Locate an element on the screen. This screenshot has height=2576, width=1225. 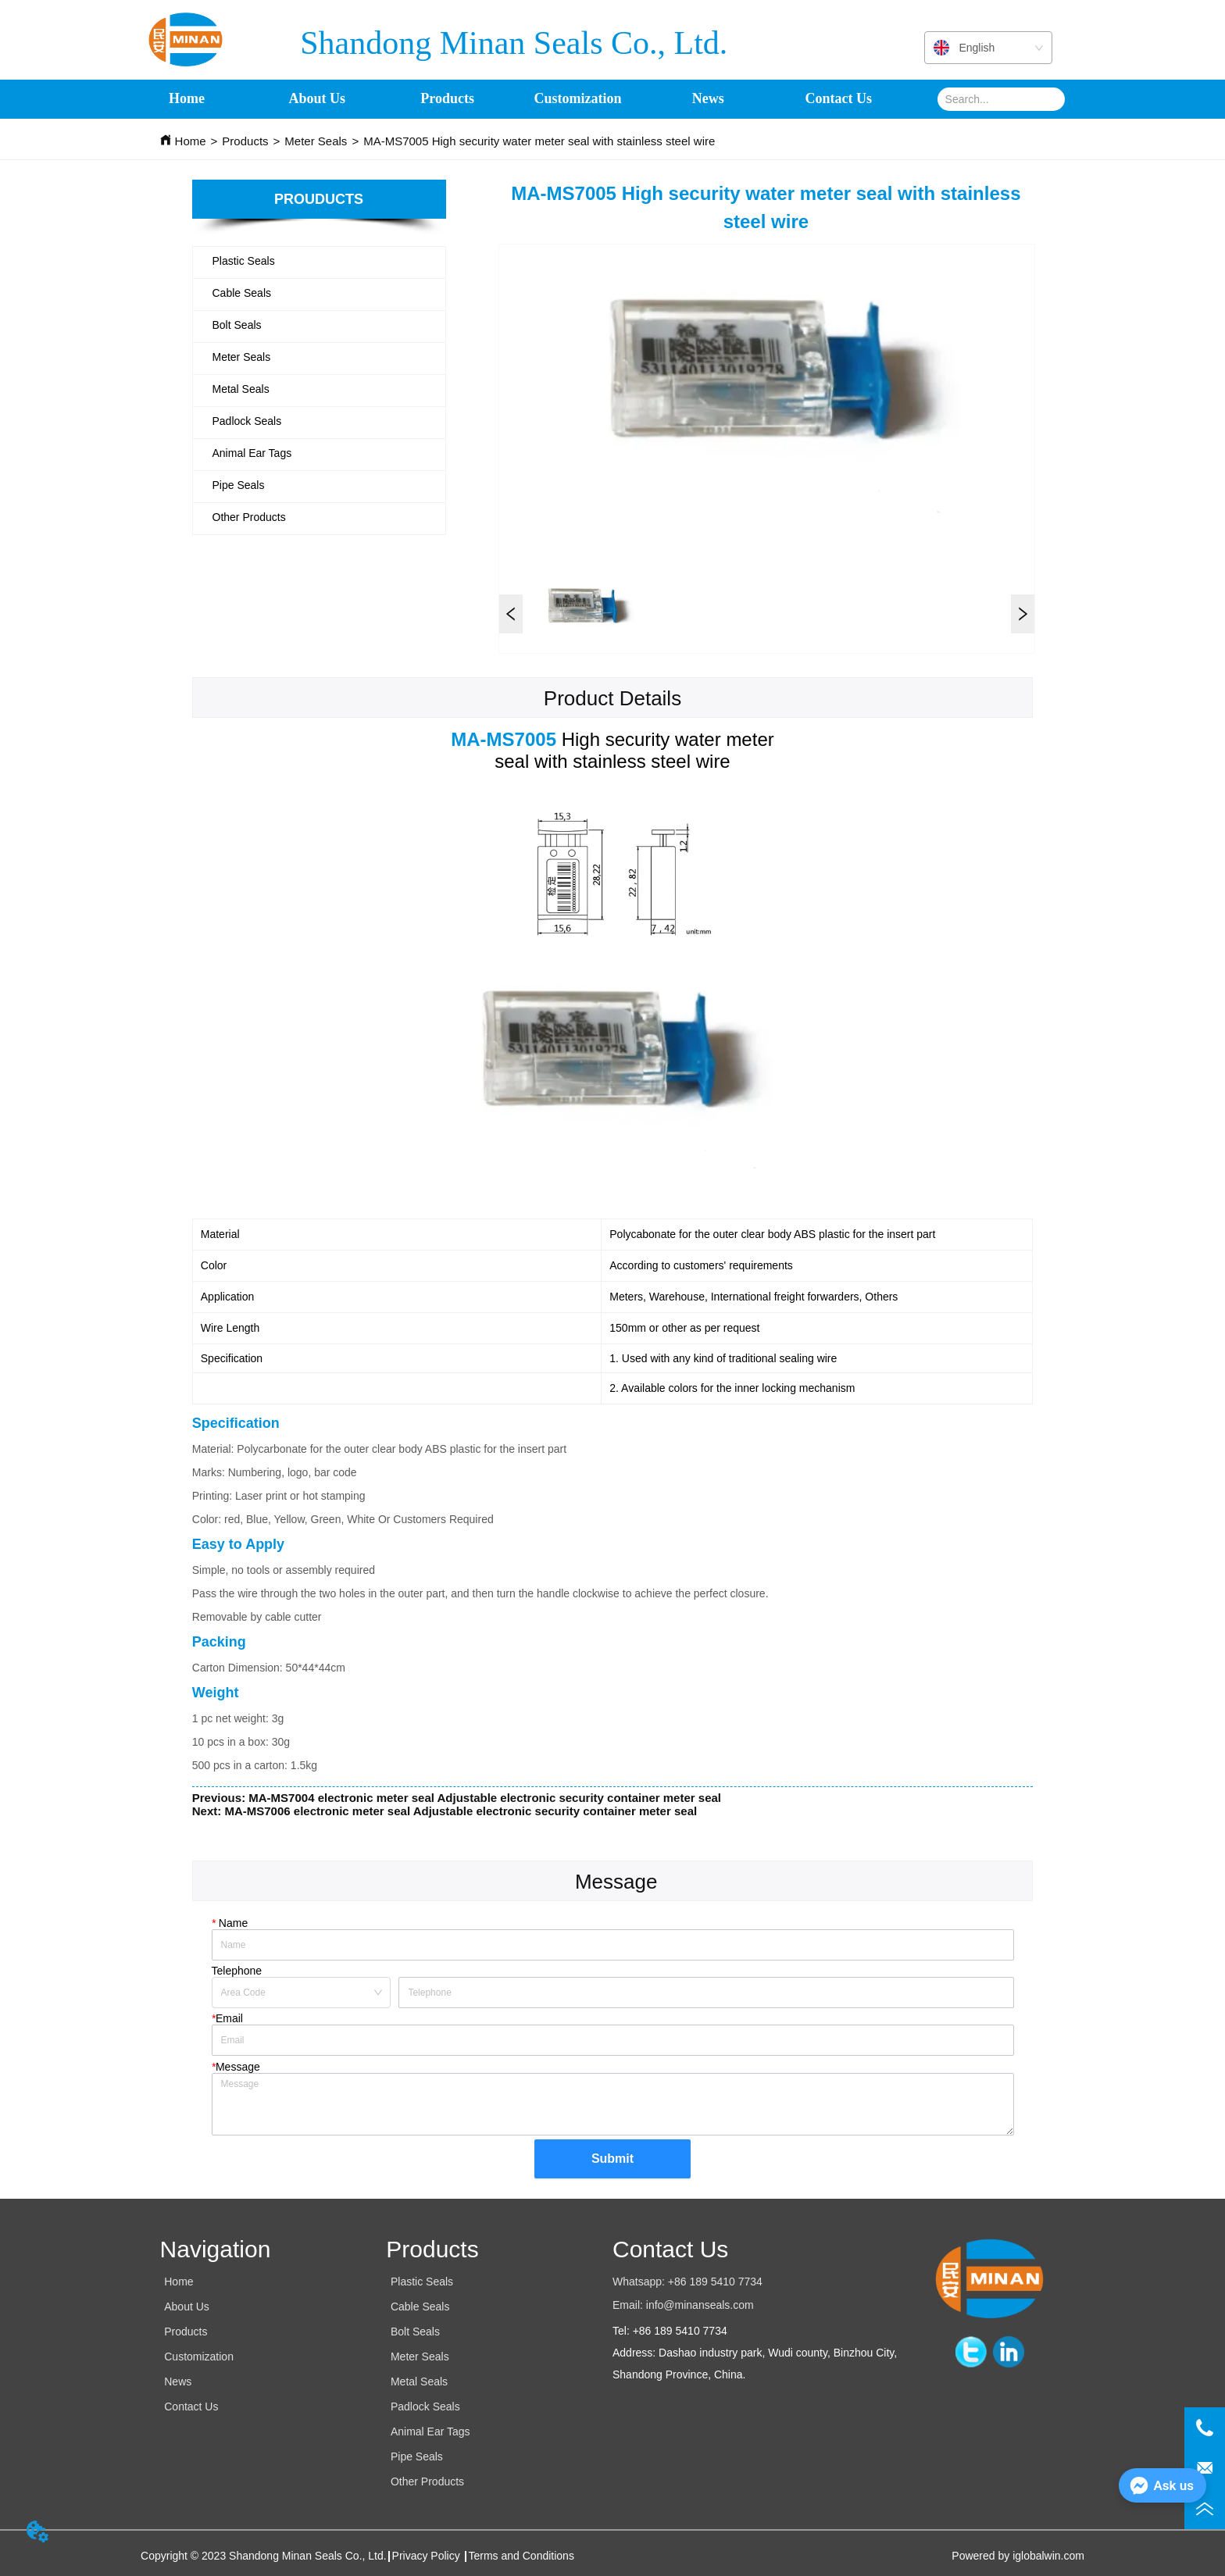
Contact Us [menuitem] is located at coordinates (838, 99).